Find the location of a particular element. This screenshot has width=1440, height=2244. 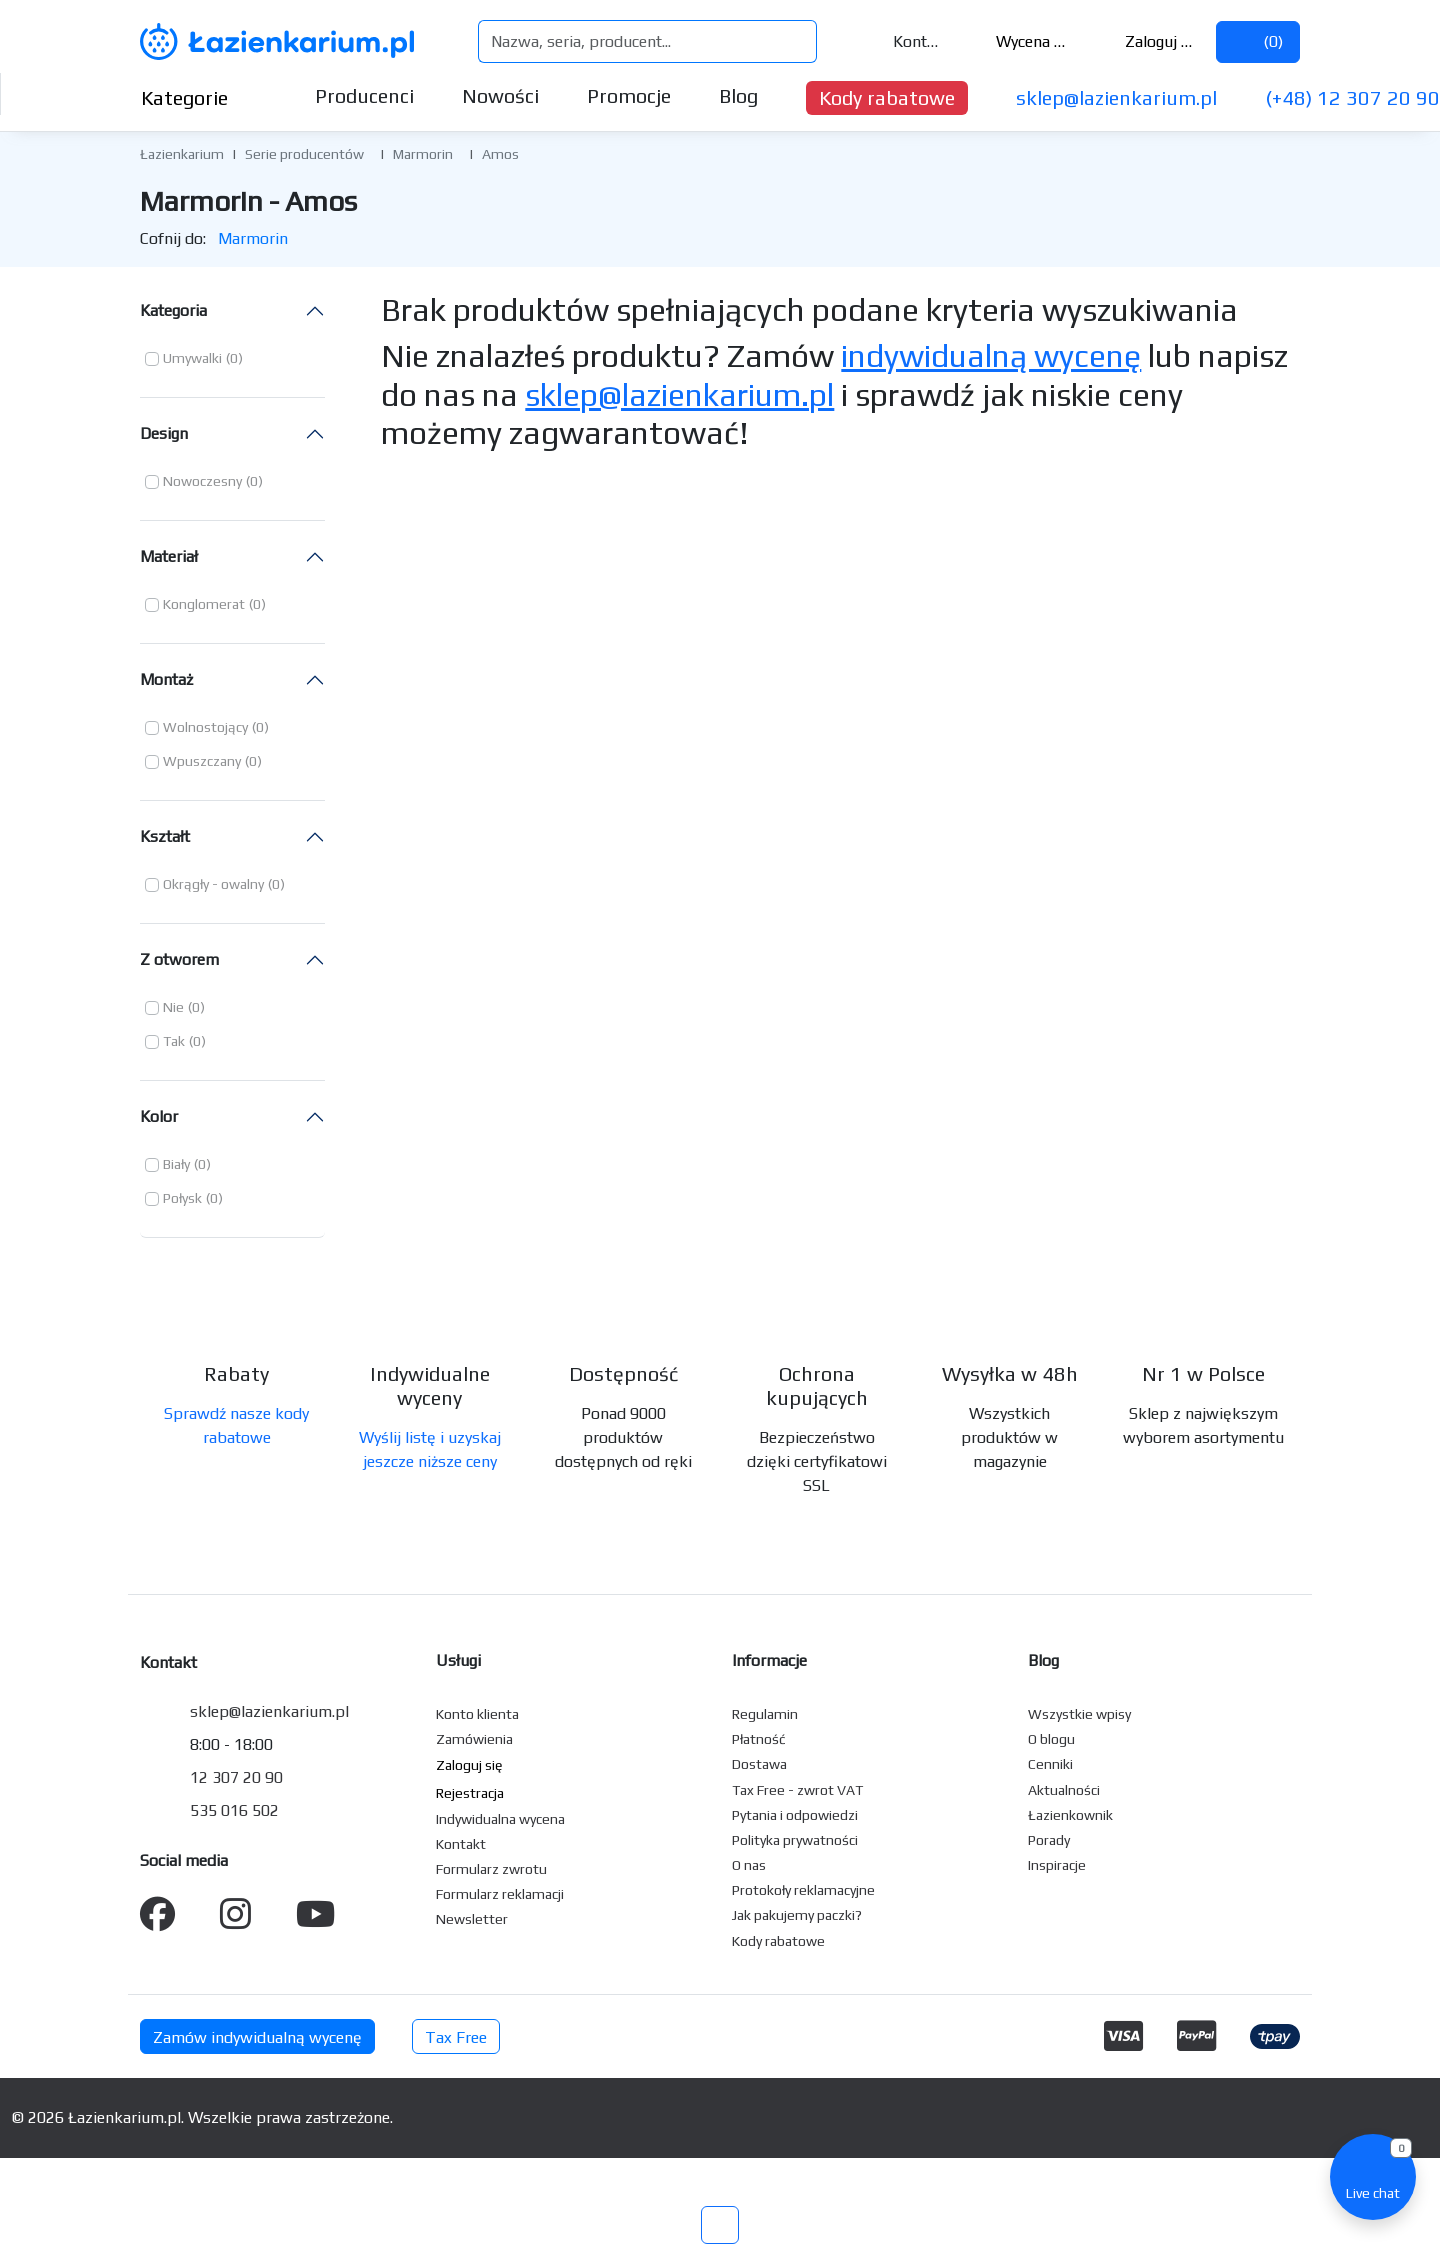

Wolnostojący [button] is located at coordinates (205, 727).